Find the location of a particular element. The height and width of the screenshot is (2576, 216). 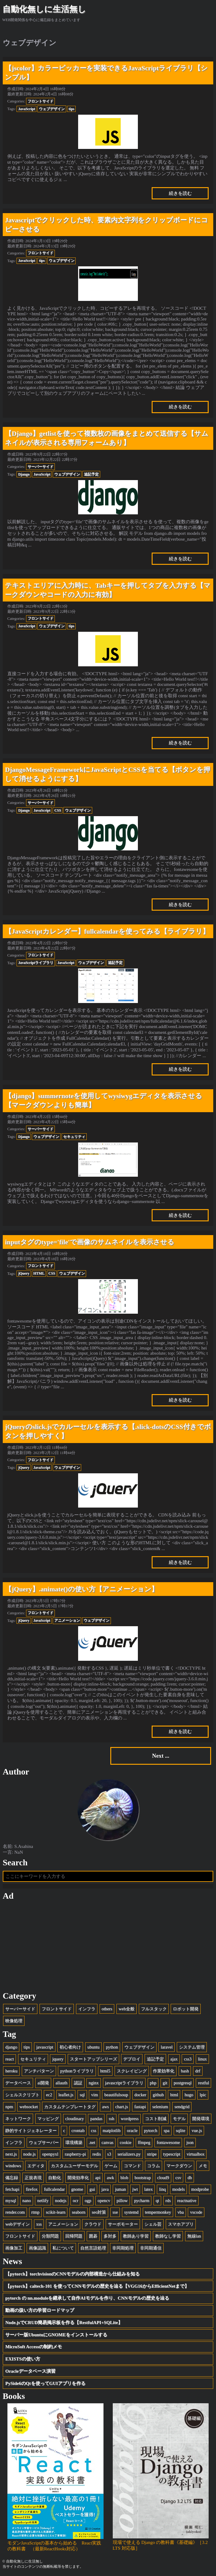

sqlite is located at coordinates (180, 2130).